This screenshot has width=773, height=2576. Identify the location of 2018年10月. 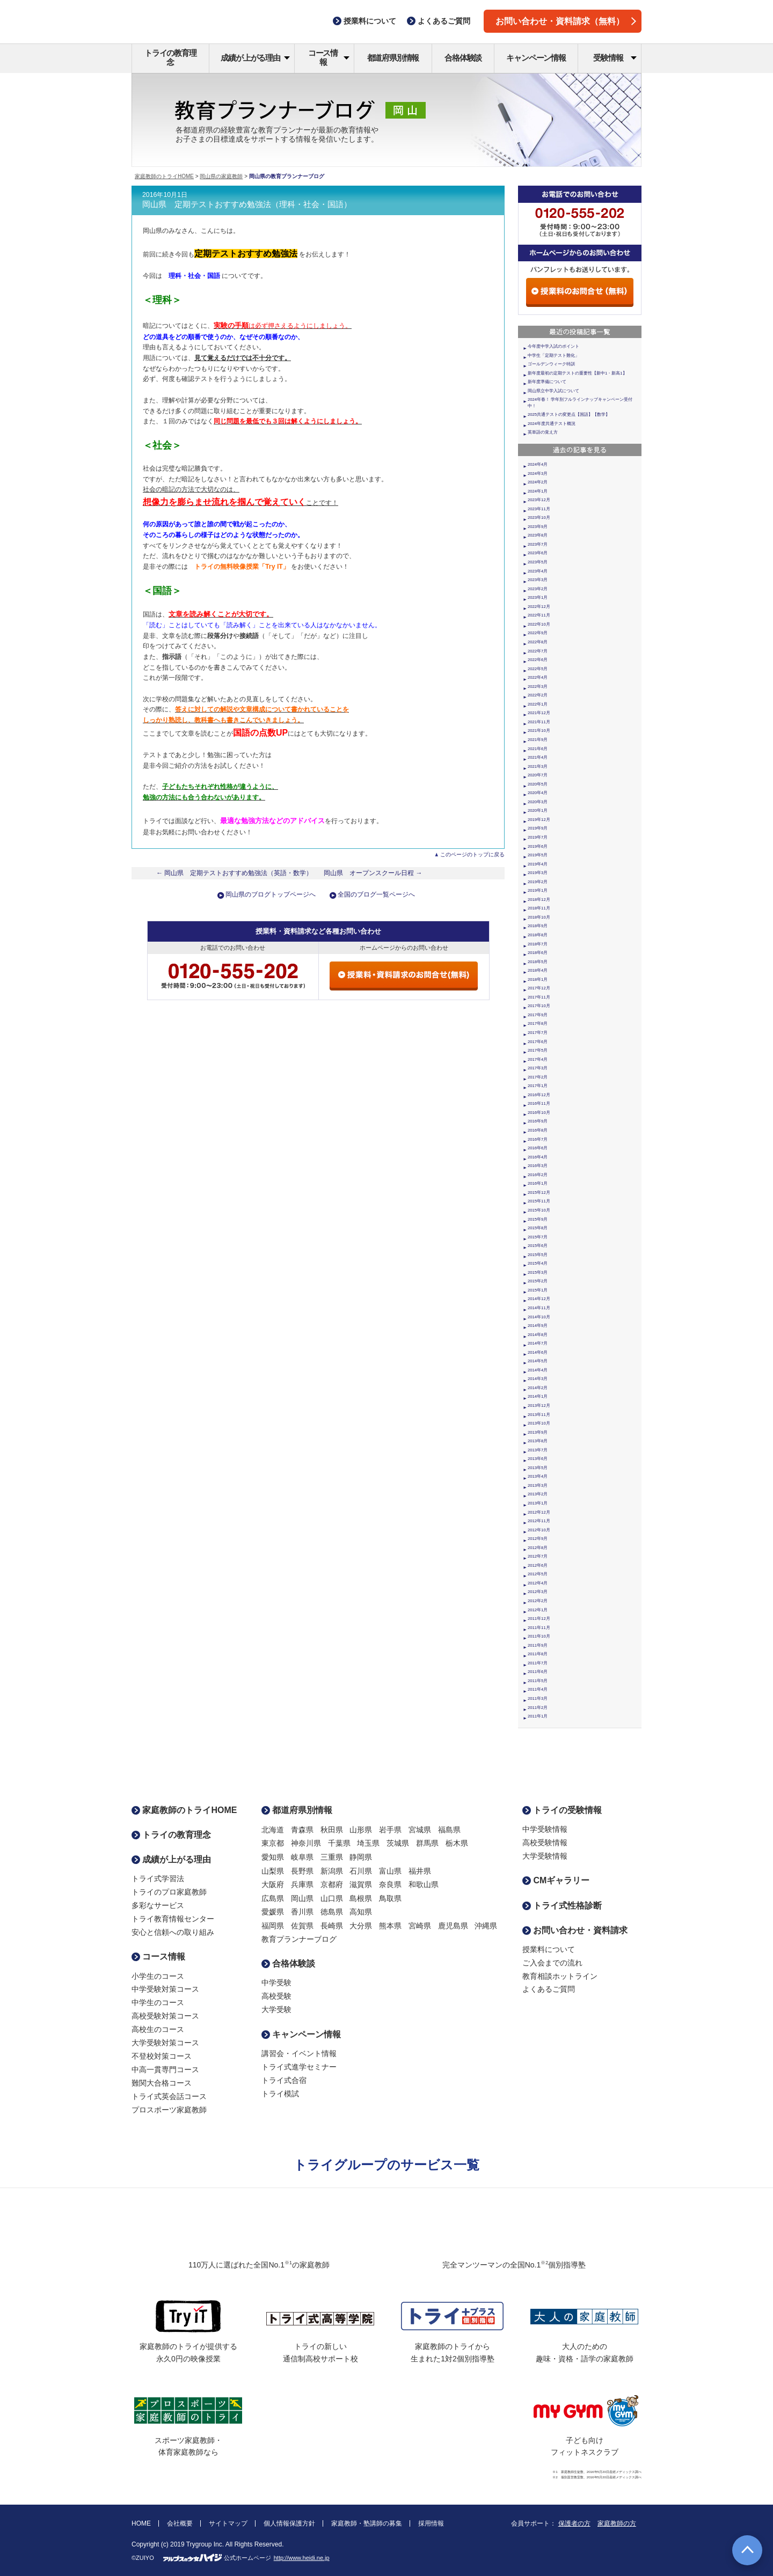
(539, 917).